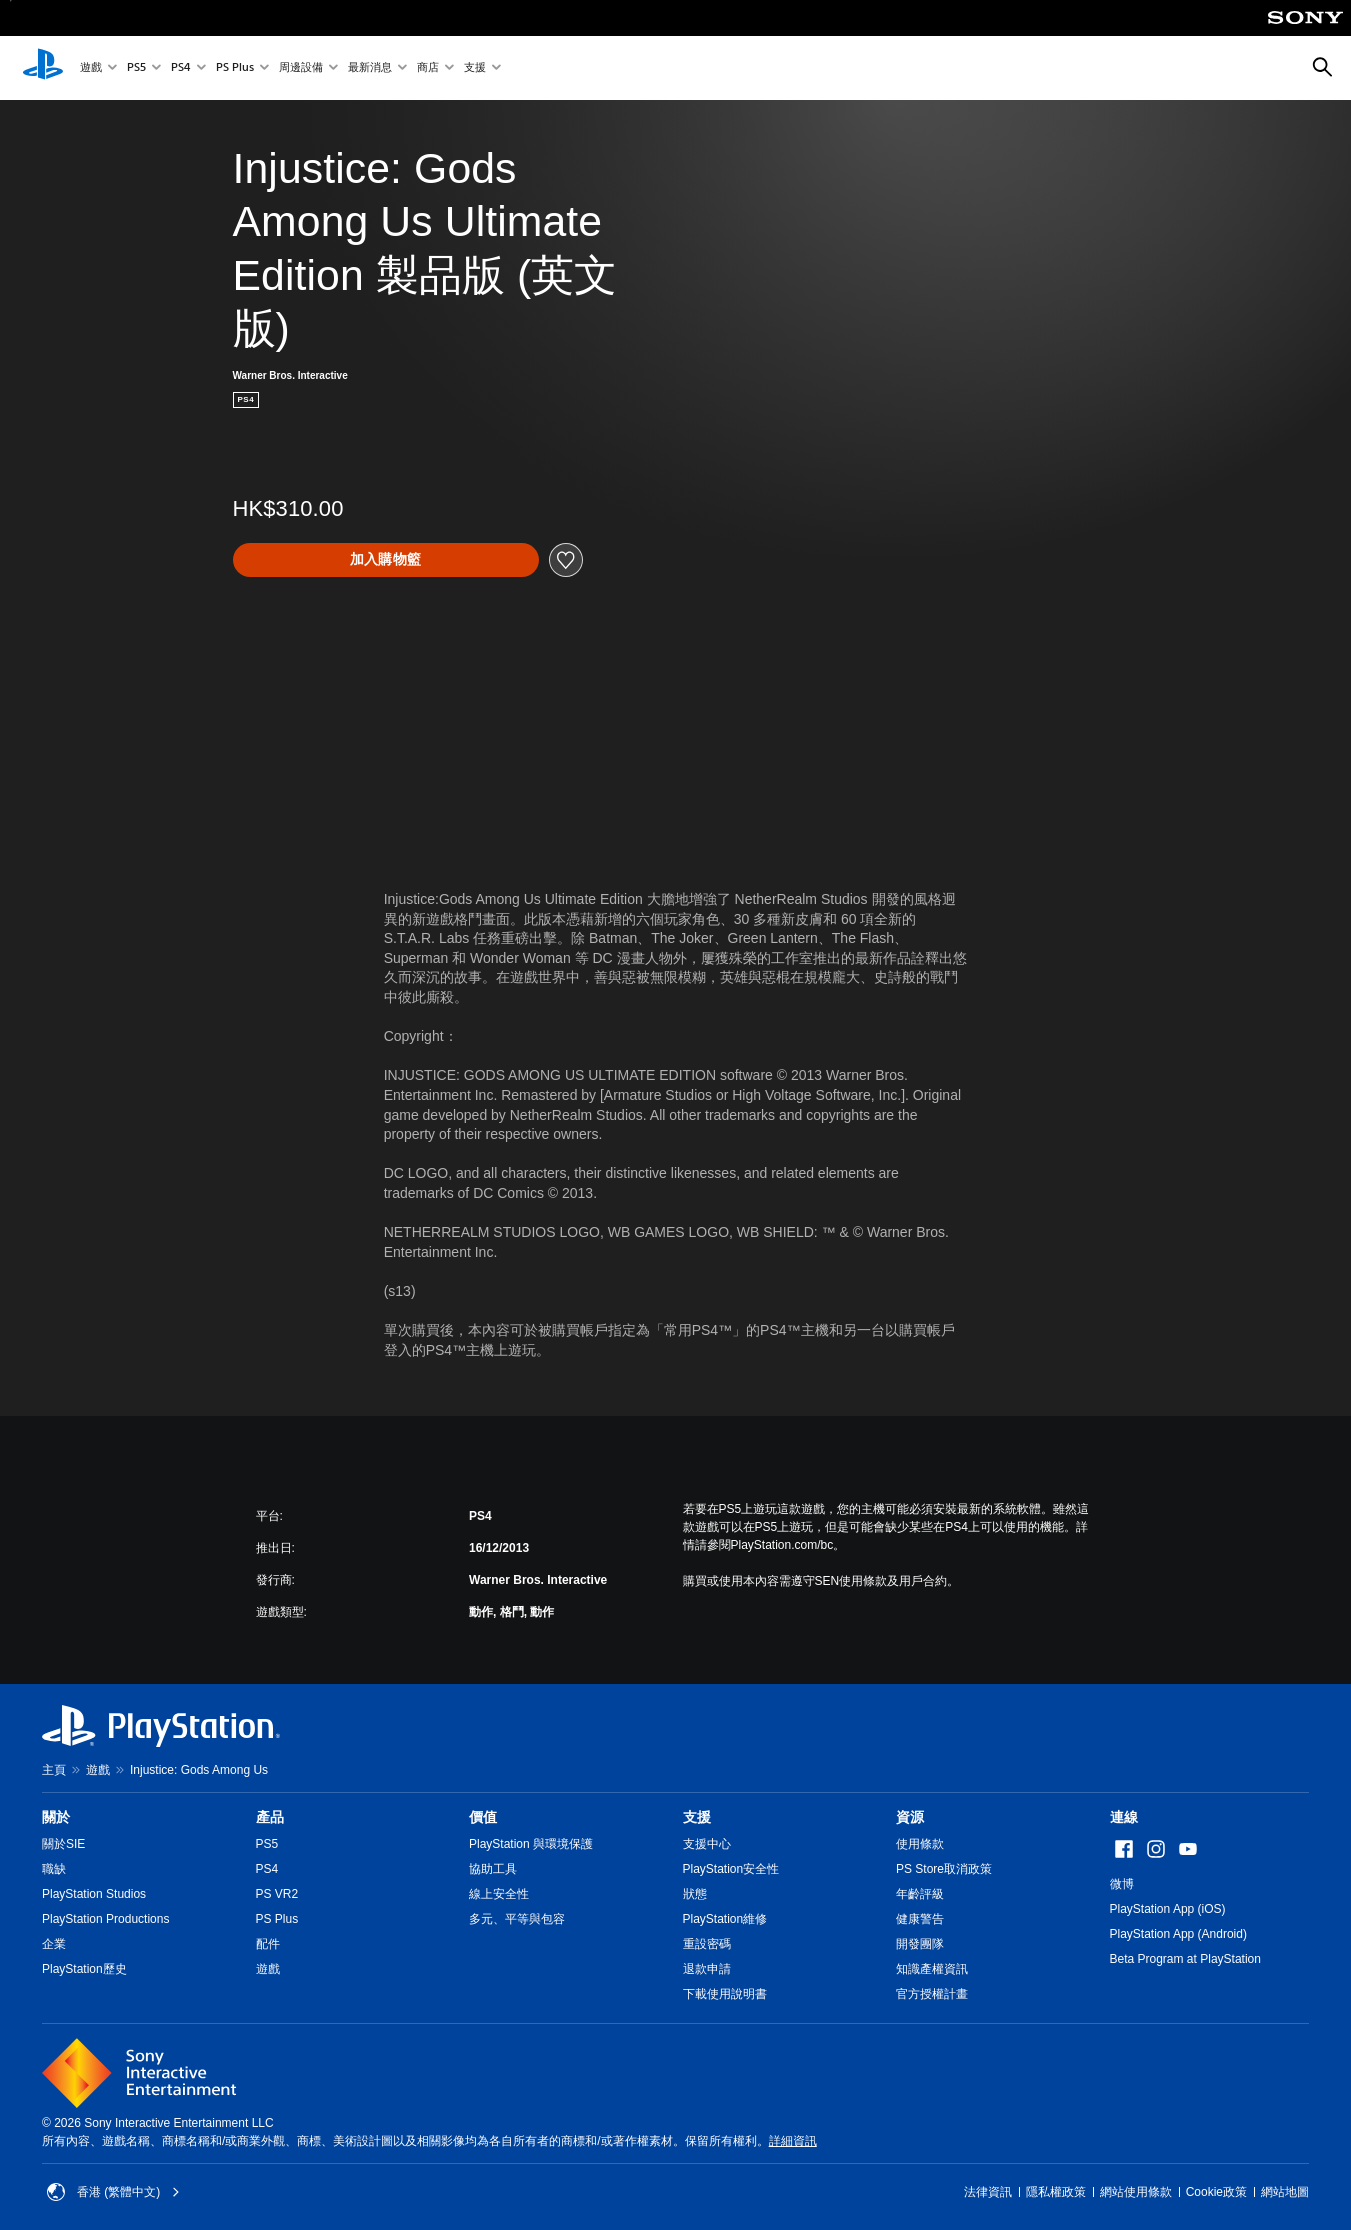 Image resolution: width=1351 pixels, height=2230 pixels. Describe the element at coordinates (725, 1919) in the screenshot. I see `PlayStation維修` at that location.